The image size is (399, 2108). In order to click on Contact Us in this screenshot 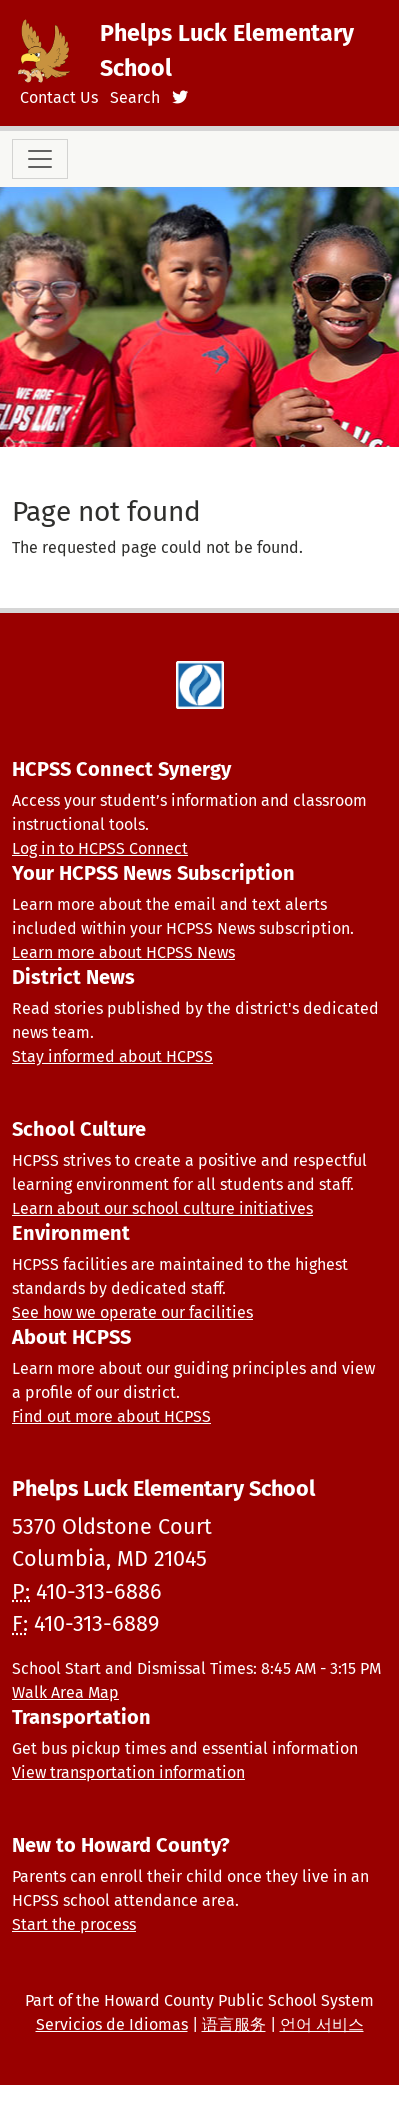, I will do `click(59, 97)`.